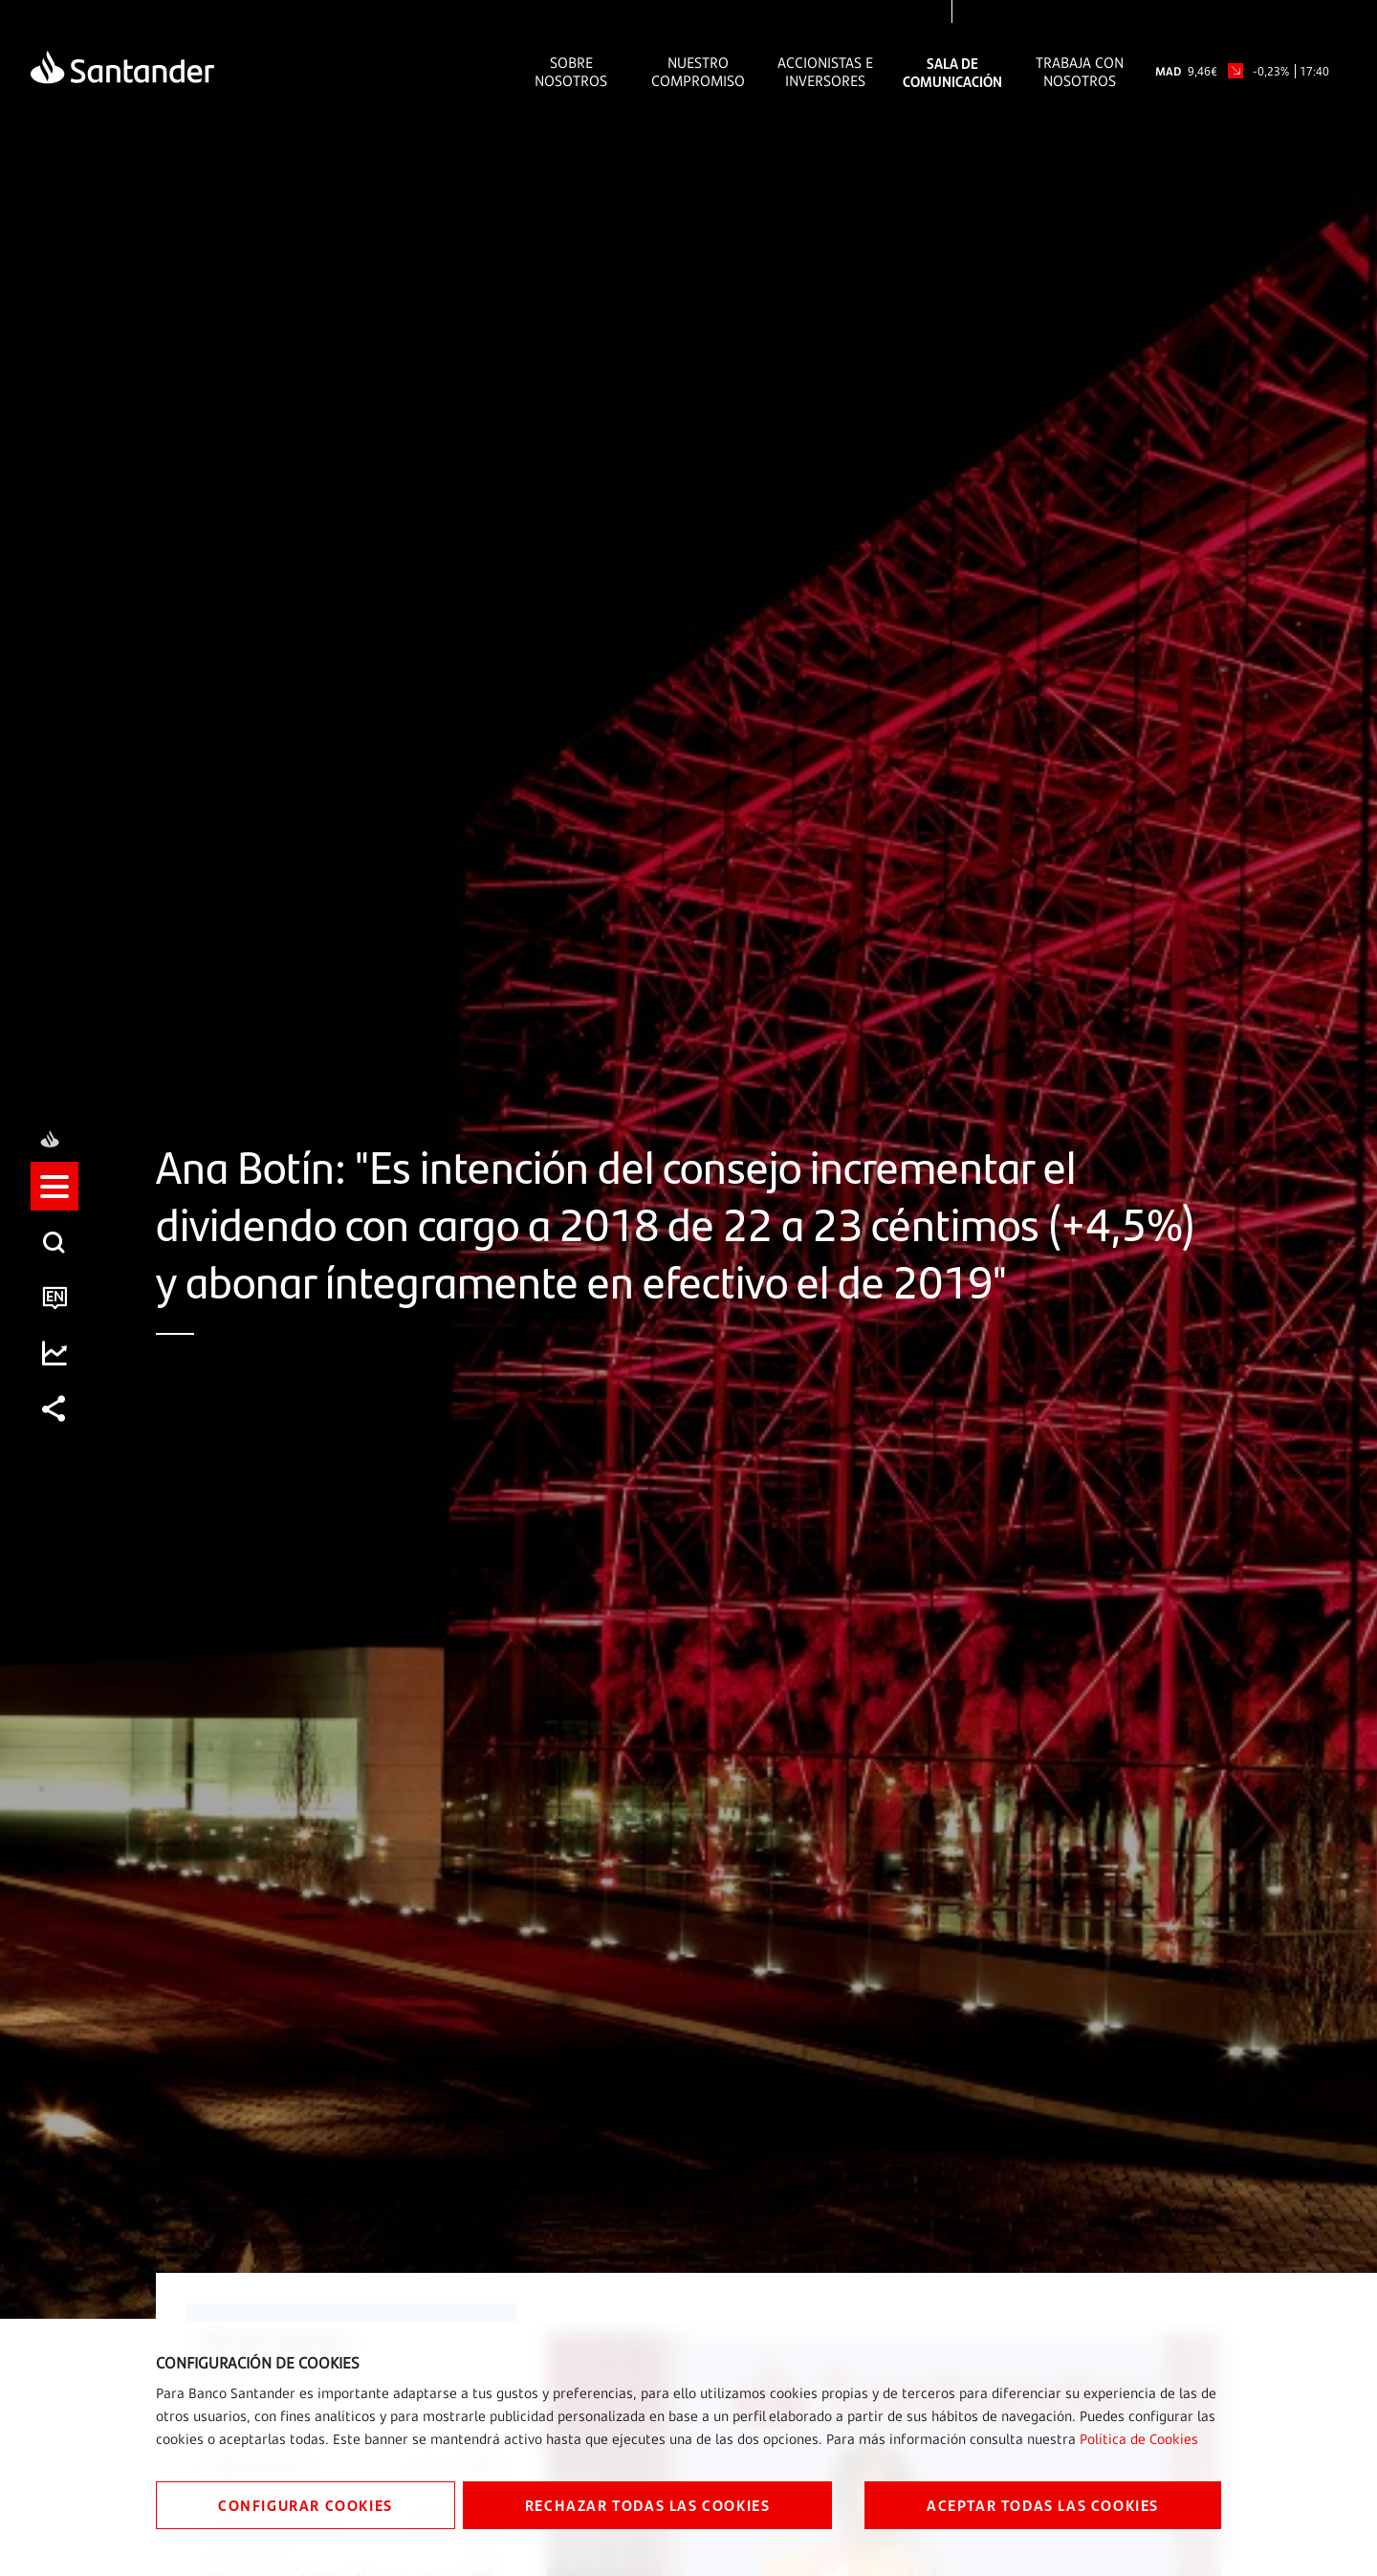 The image size is (1377, 2576). What do you see at coordinates (571, 72) in the screenshot?
I see `Sobre Nosotros` at bounding box center [571, 72].